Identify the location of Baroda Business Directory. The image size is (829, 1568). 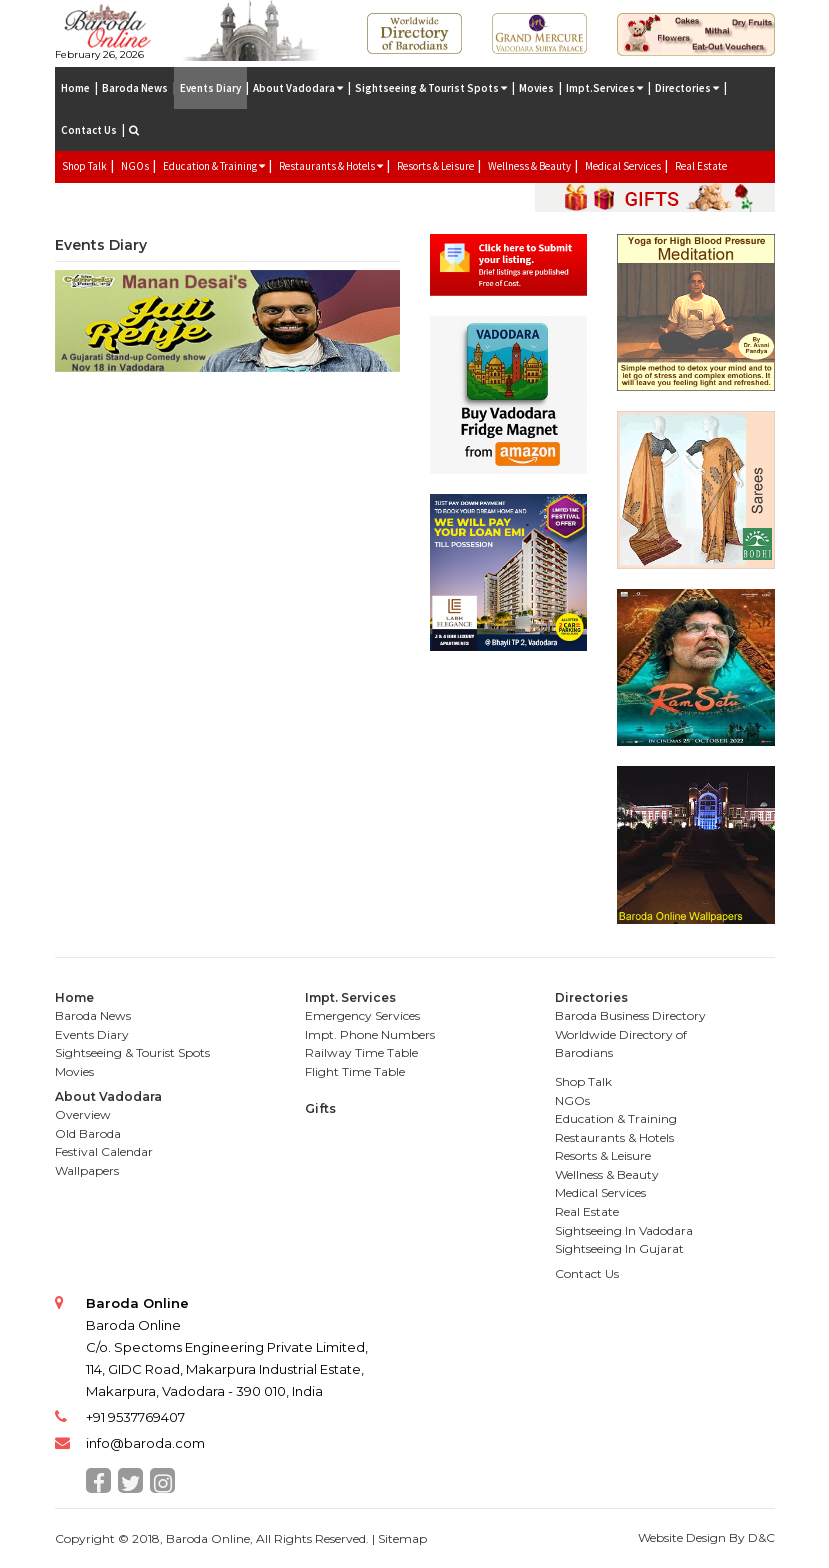
(630, 1015).